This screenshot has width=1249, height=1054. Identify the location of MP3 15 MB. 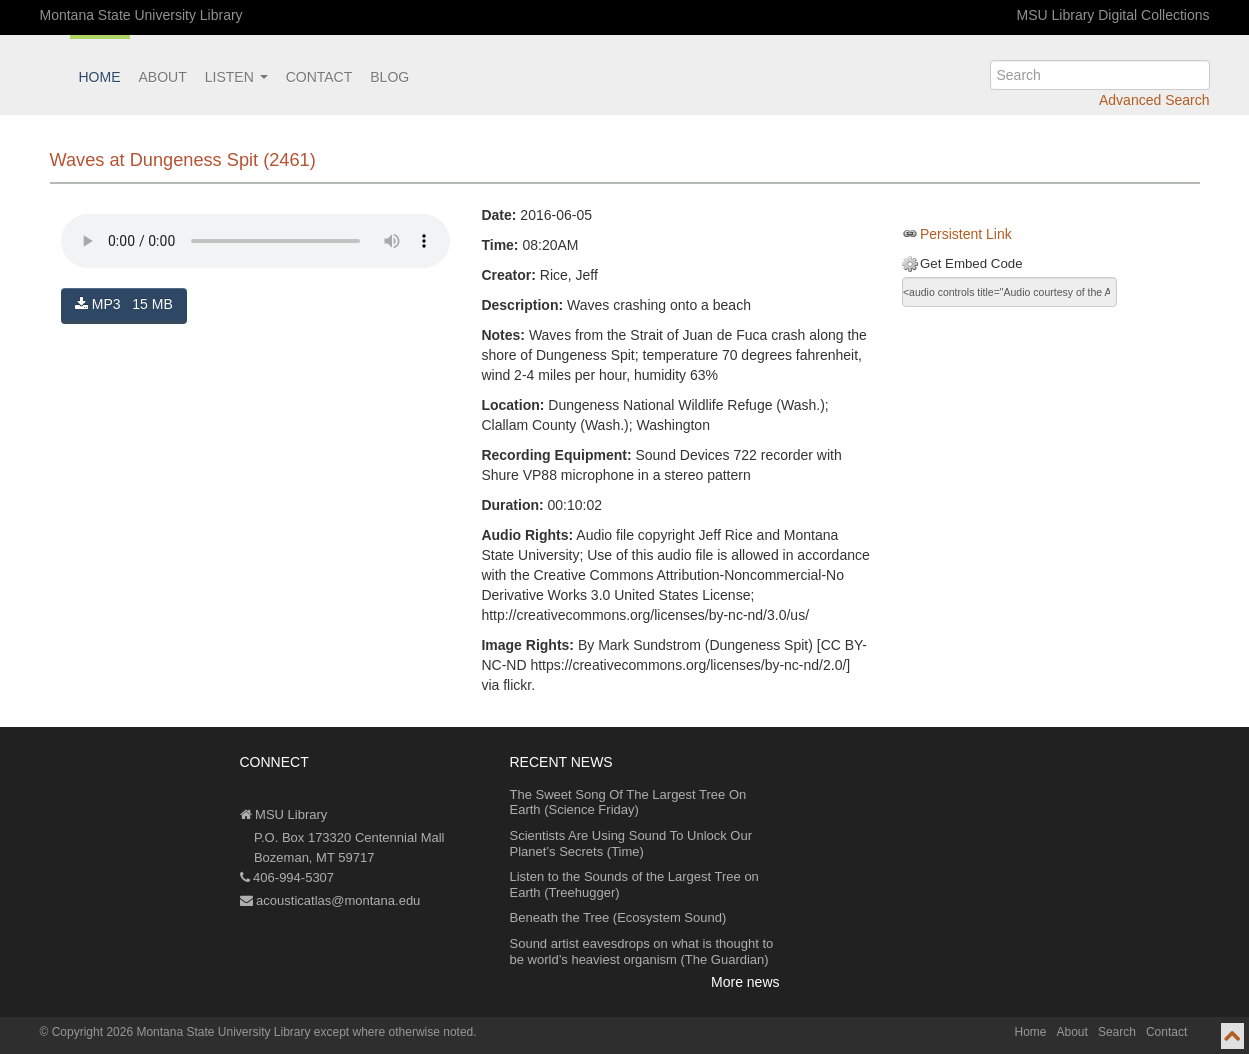
(124, 304).